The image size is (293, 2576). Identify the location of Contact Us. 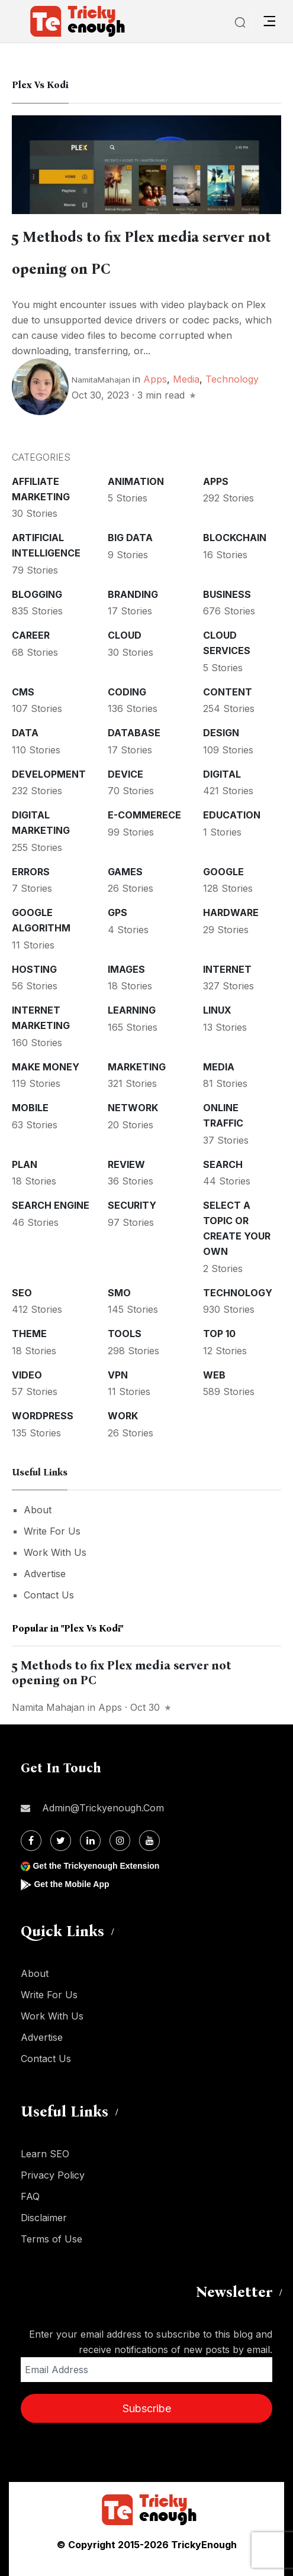
(49, 1595).